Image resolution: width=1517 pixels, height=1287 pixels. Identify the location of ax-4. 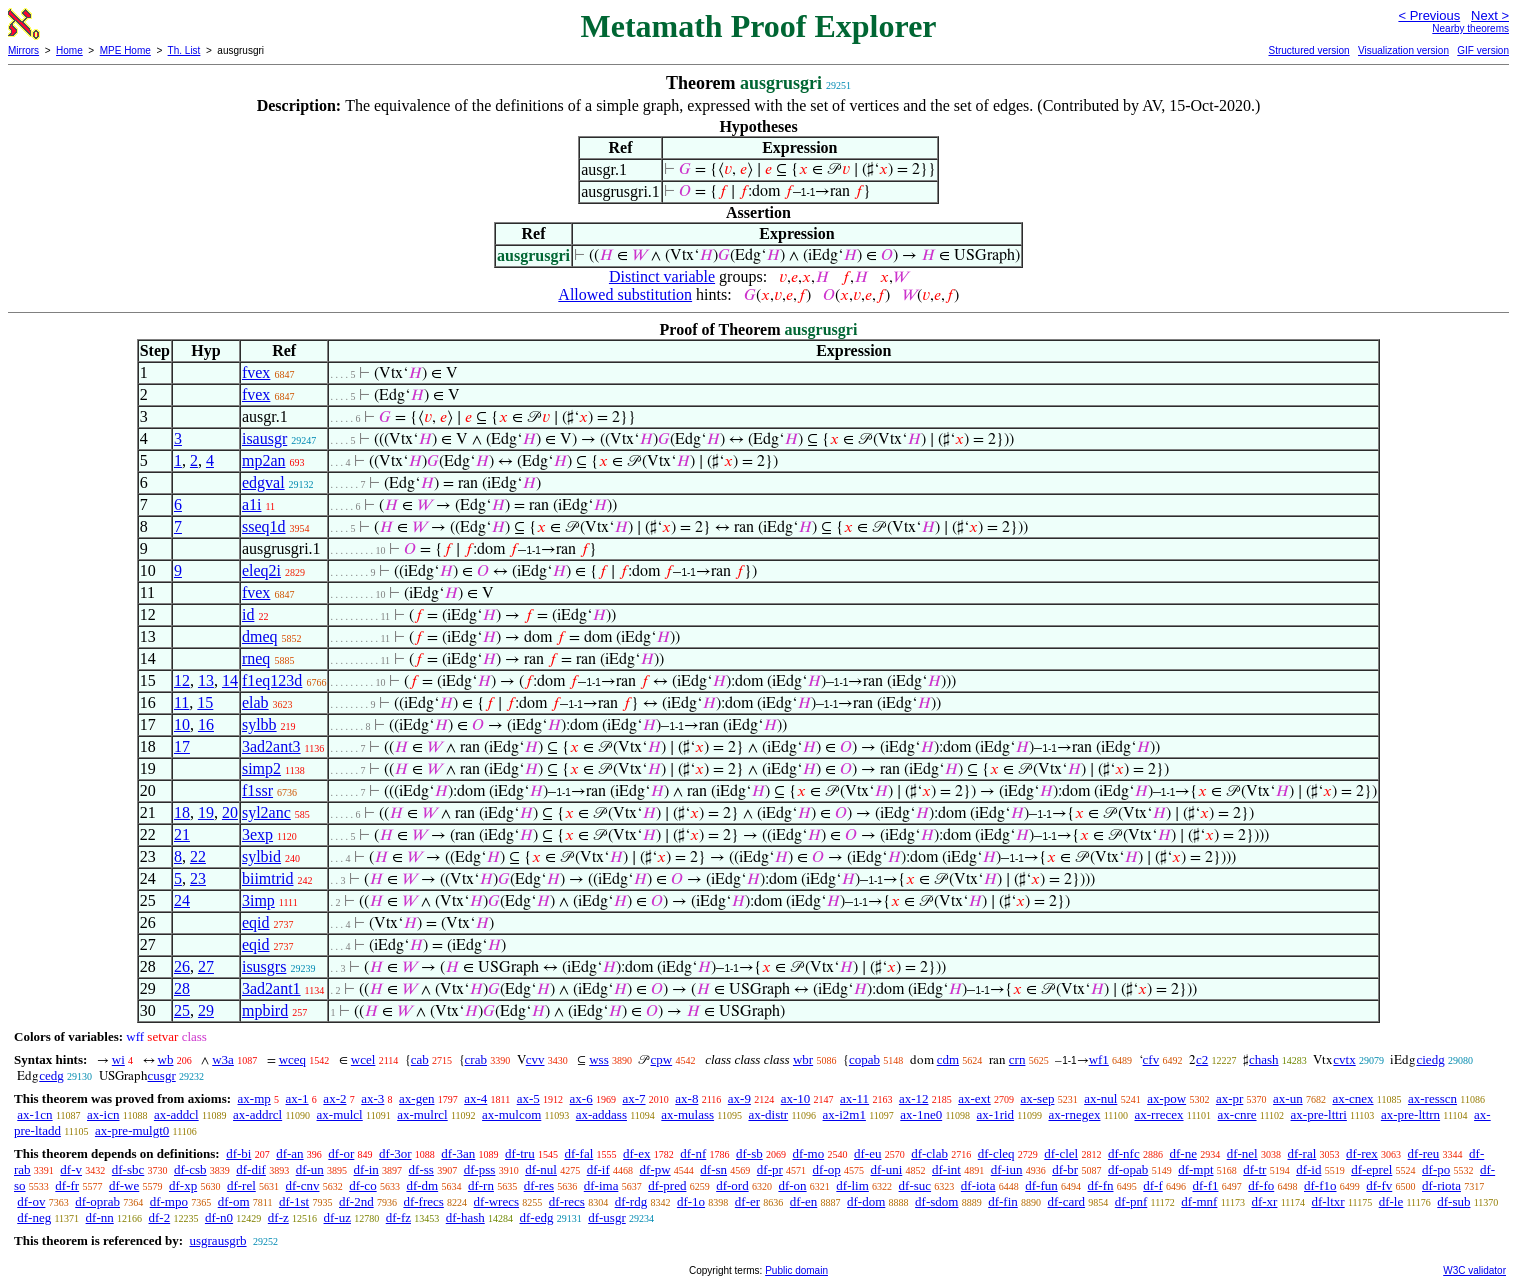
(475, 1098).